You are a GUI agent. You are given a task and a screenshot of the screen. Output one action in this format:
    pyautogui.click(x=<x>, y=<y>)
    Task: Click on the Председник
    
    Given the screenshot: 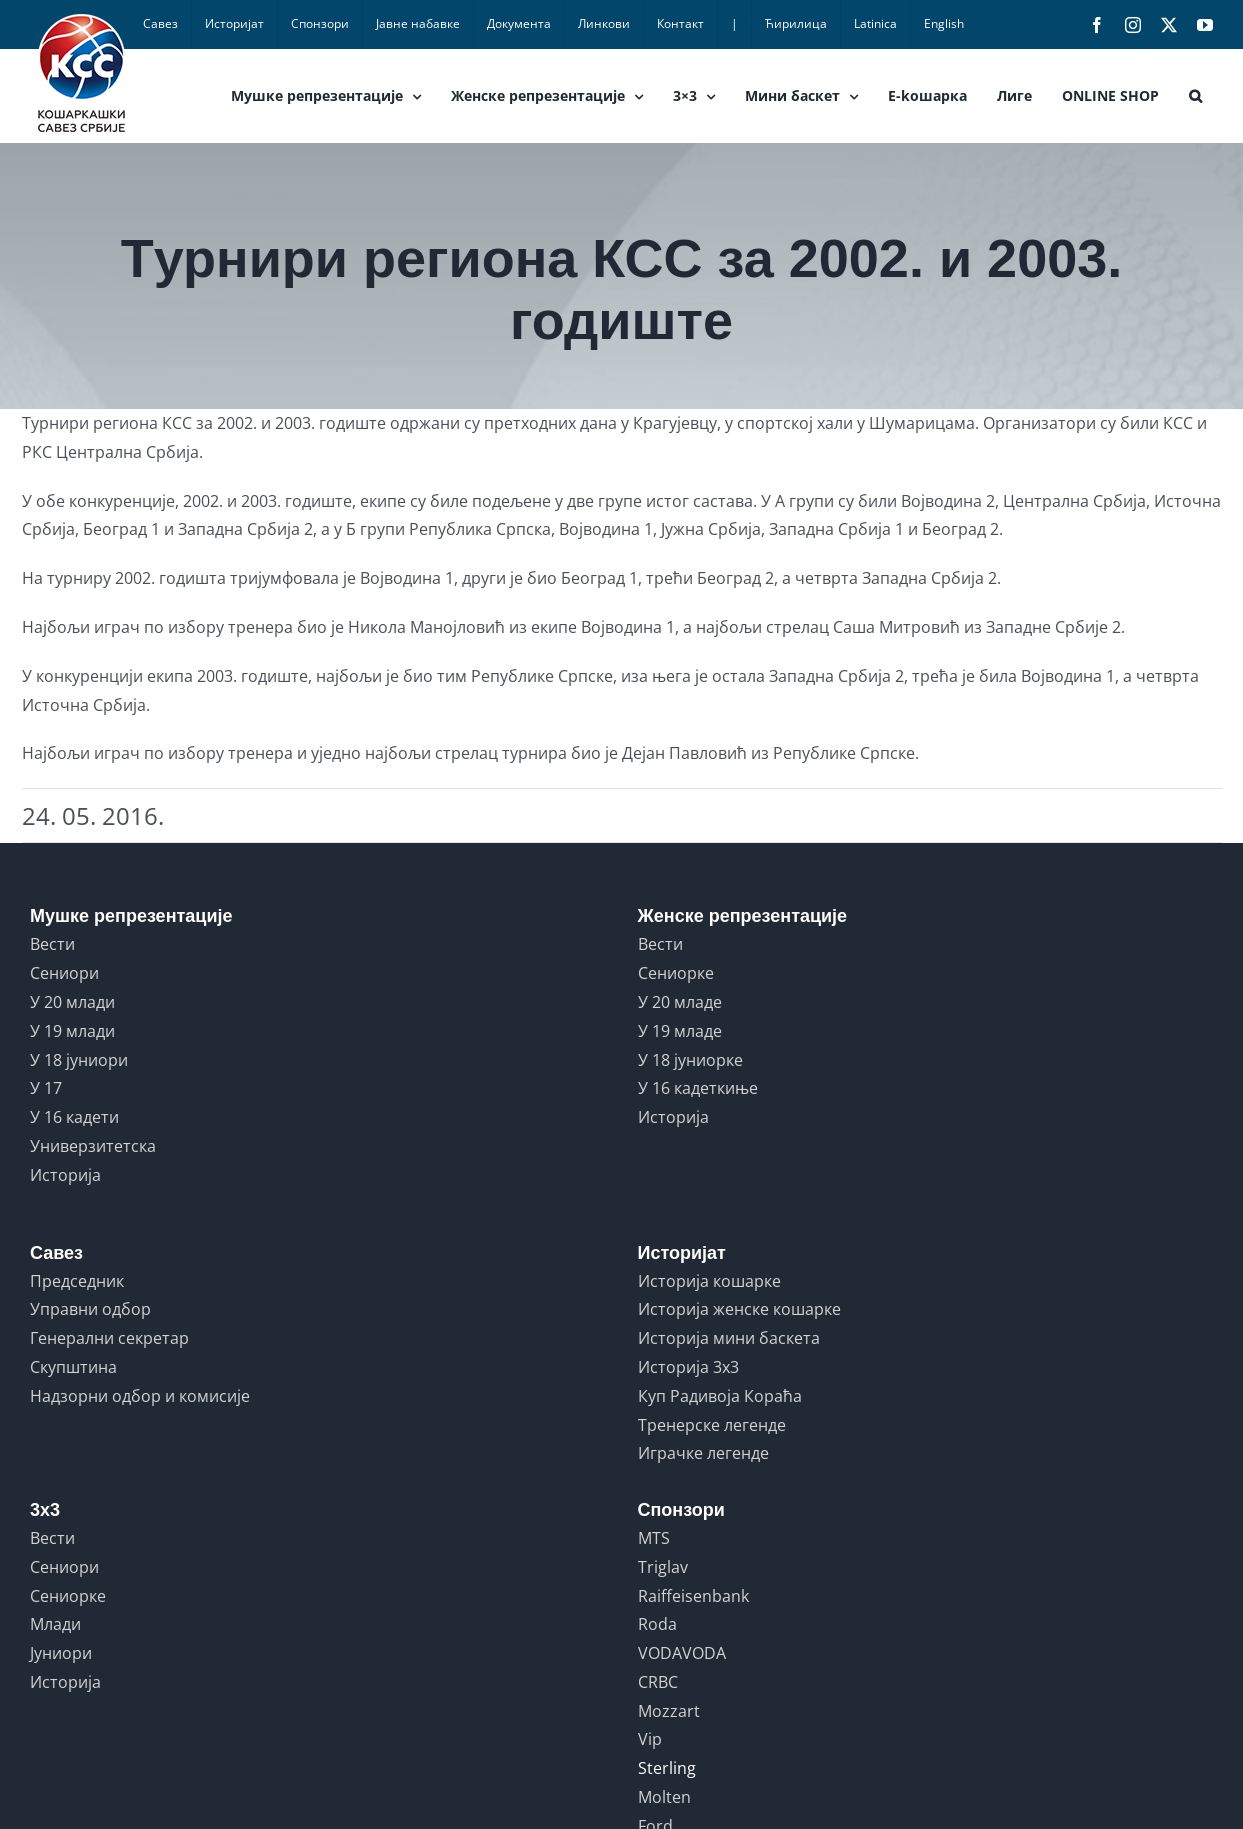 What is the action you would take?
    pyautogui.click(x=77, y=1281)
    